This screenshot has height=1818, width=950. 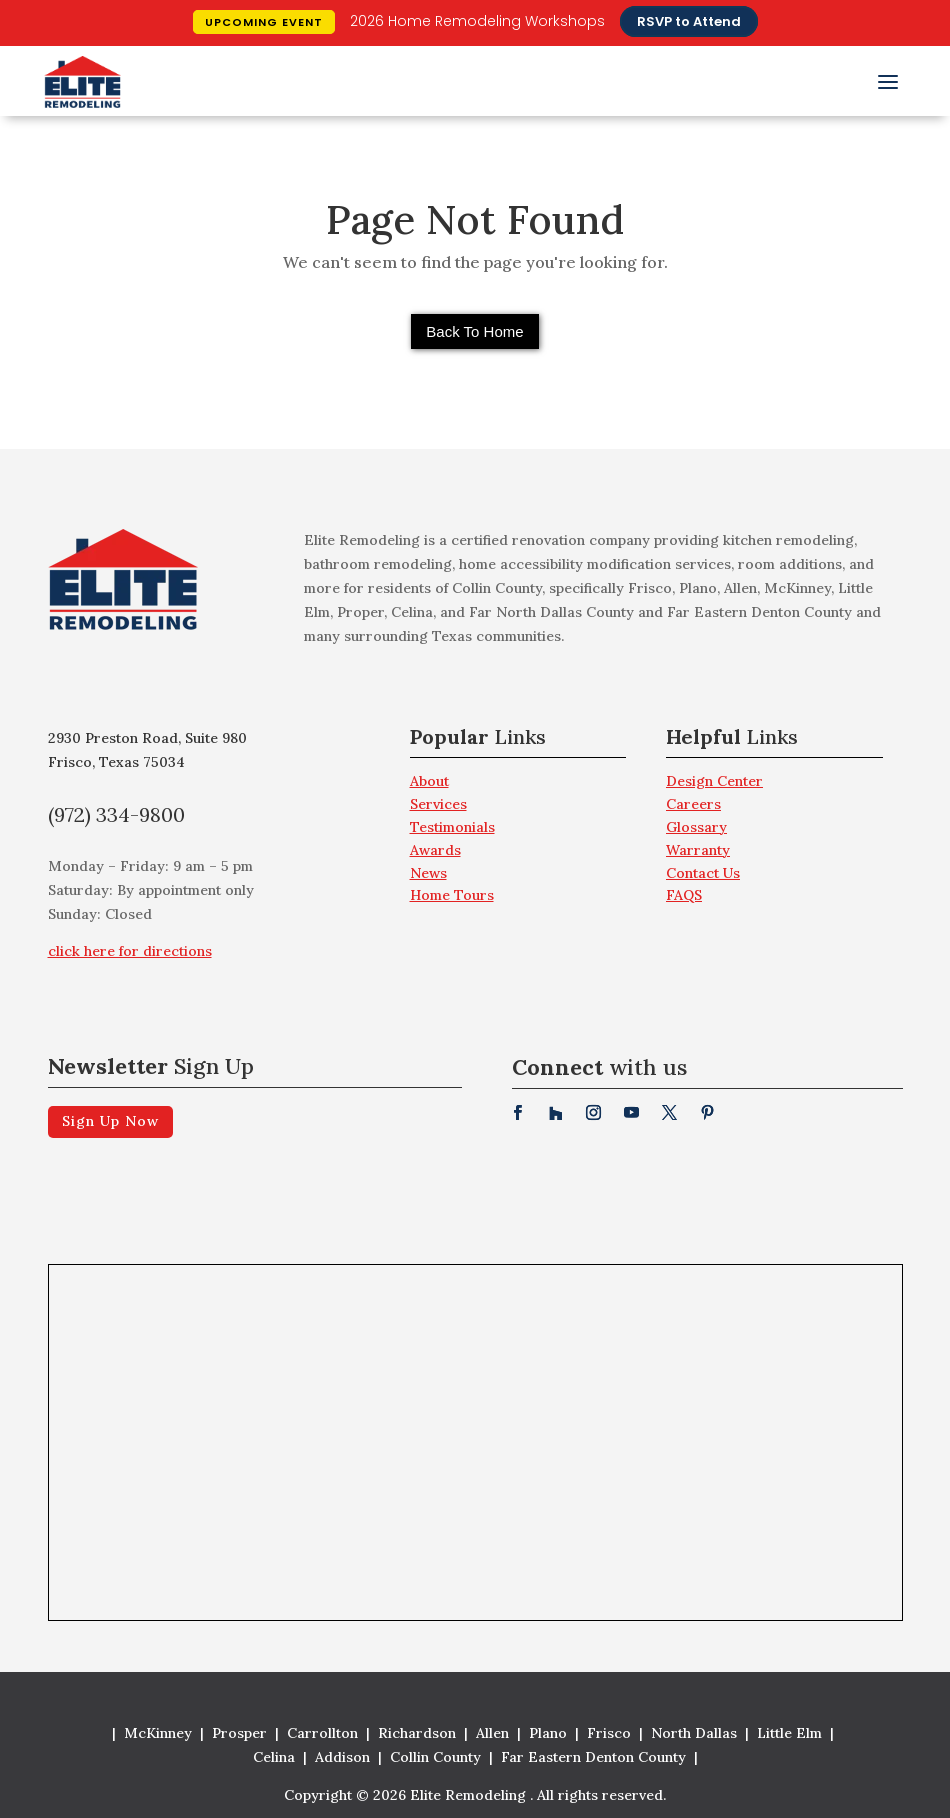 What do you see at coordinates (684, 895) in the screenshot?
I see `FAQS [menuitem]` at bounding box center [684, 895].